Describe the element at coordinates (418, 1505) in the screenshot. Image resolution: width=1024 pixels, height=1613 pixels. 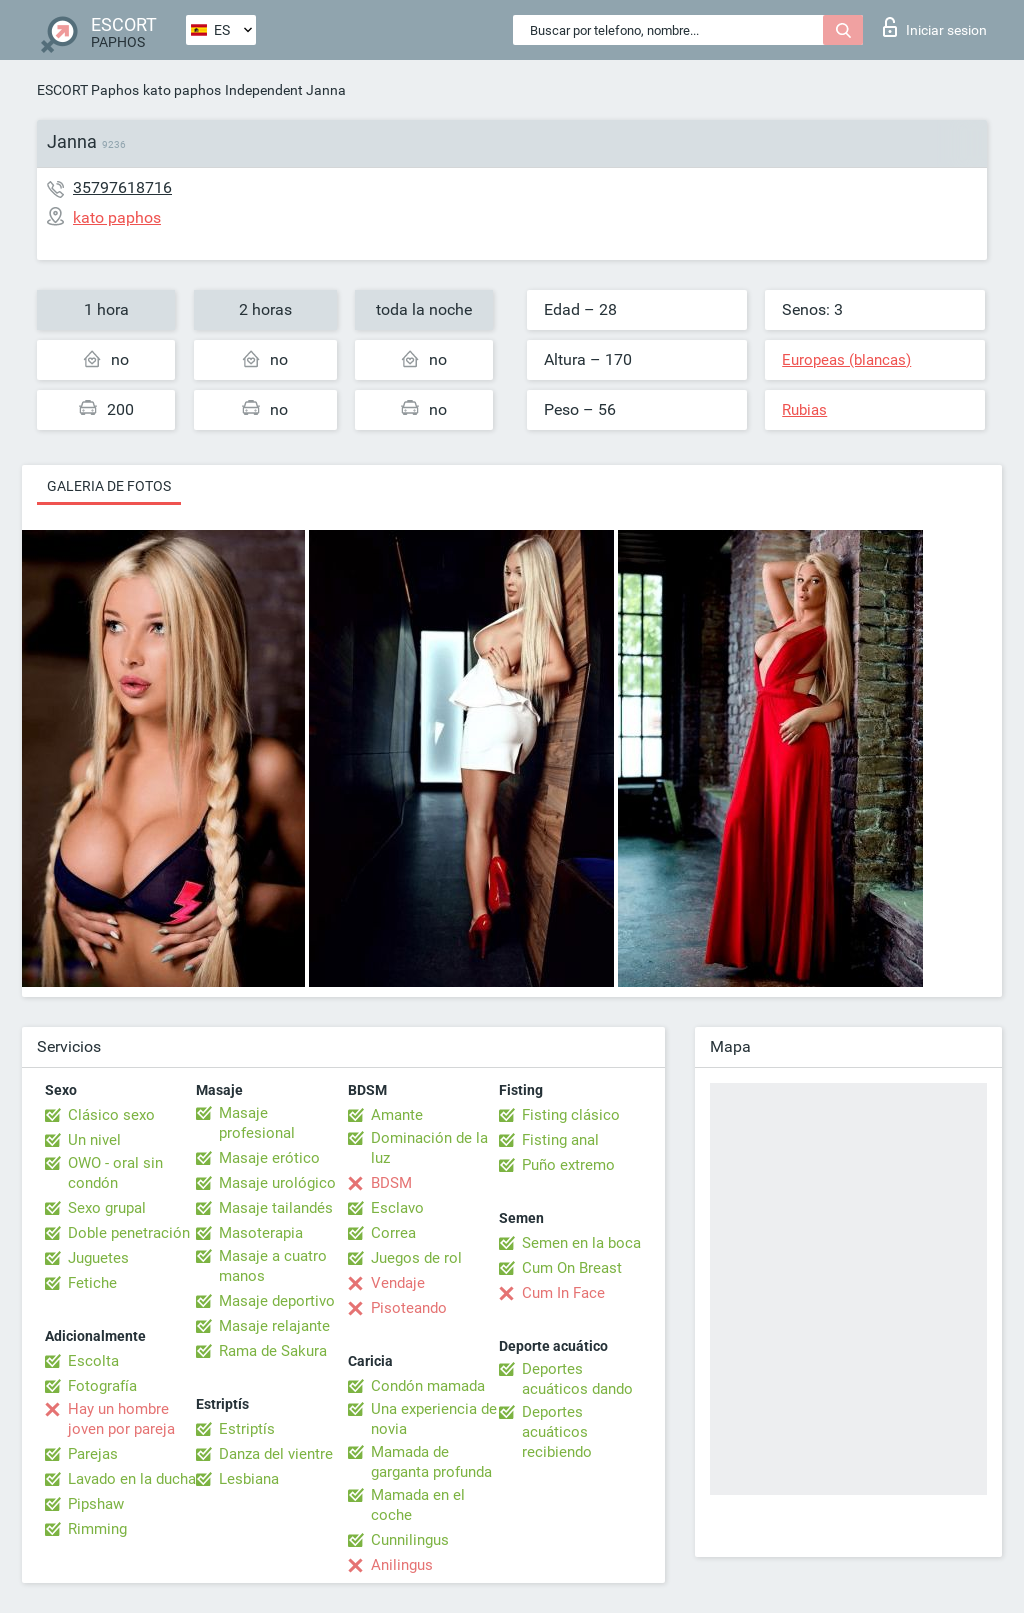
I see `Mamada en el coche` at that location.